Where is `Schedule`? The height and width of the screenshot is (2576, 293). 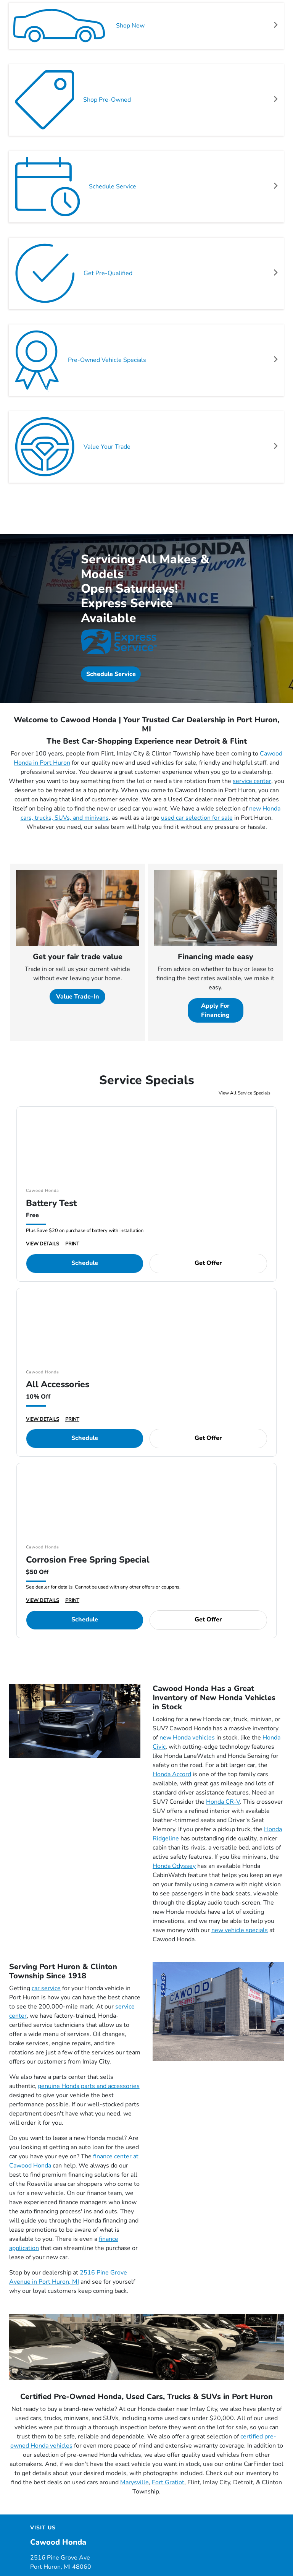
Schedule is located at coordinates (84, 1263).